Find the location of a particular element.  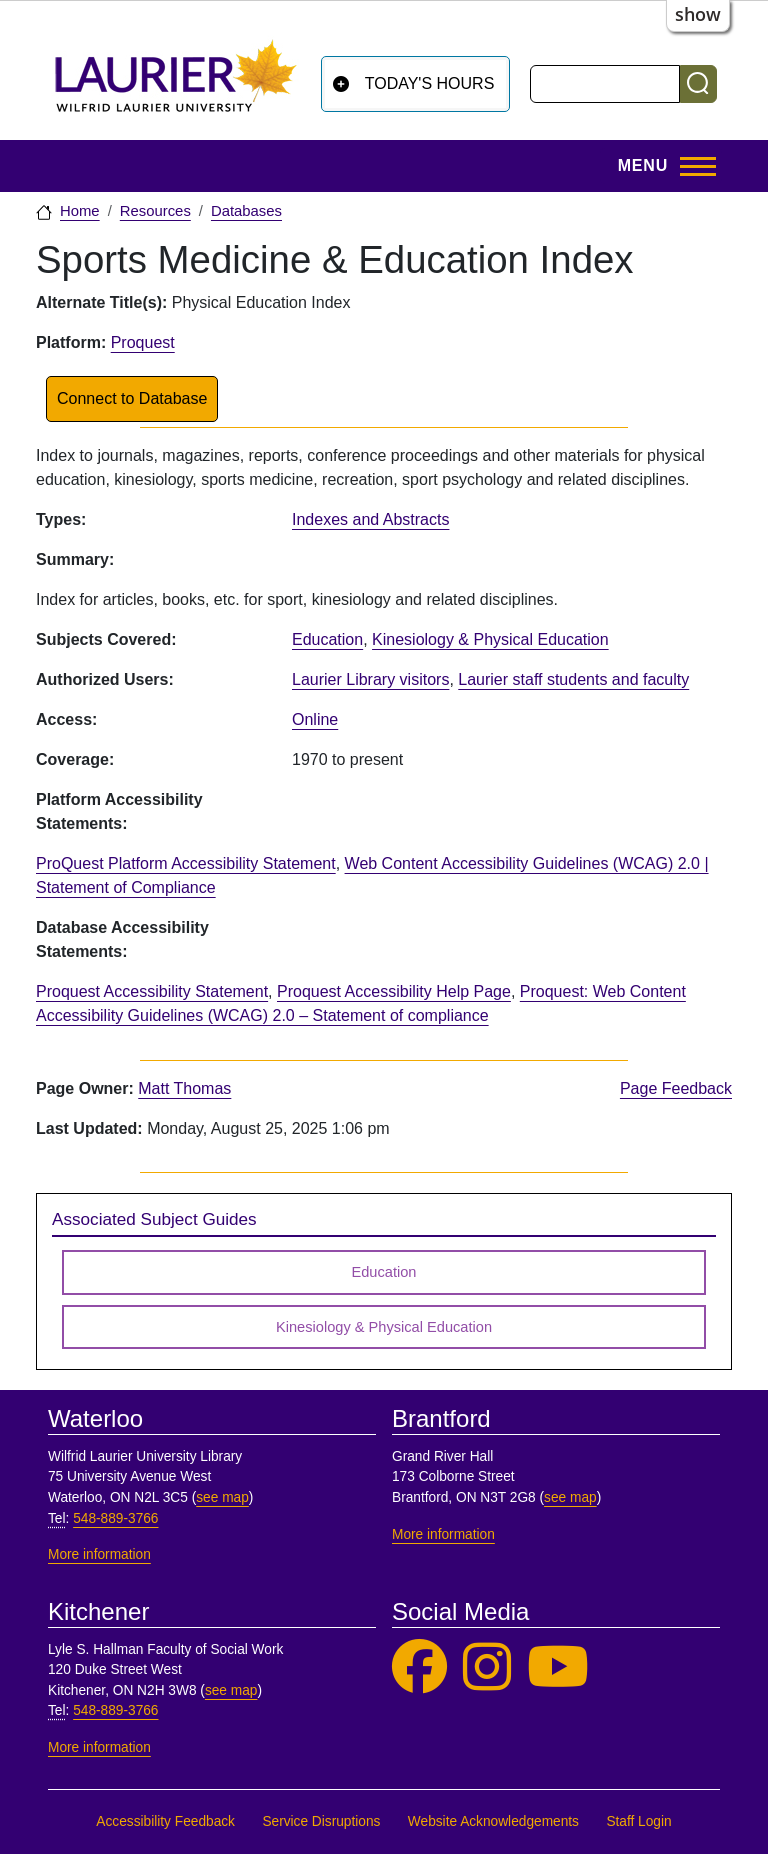

[Laurier Library on YouTube] is located at coordinates (558, 1667).